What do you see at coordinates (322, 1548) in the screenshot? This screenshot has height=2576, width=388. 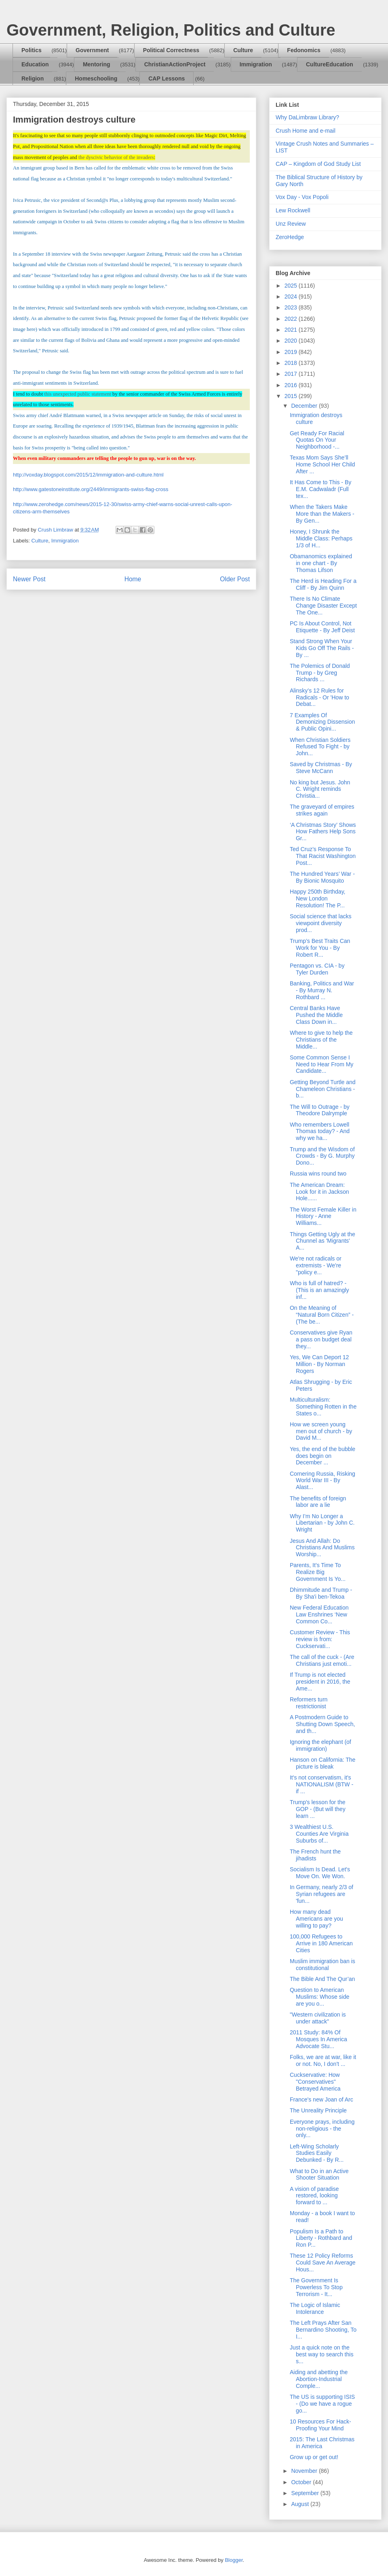 I see `Jesus And Allah: Do Christians And Muslims Worship...` at bounding box center [322, 1548].